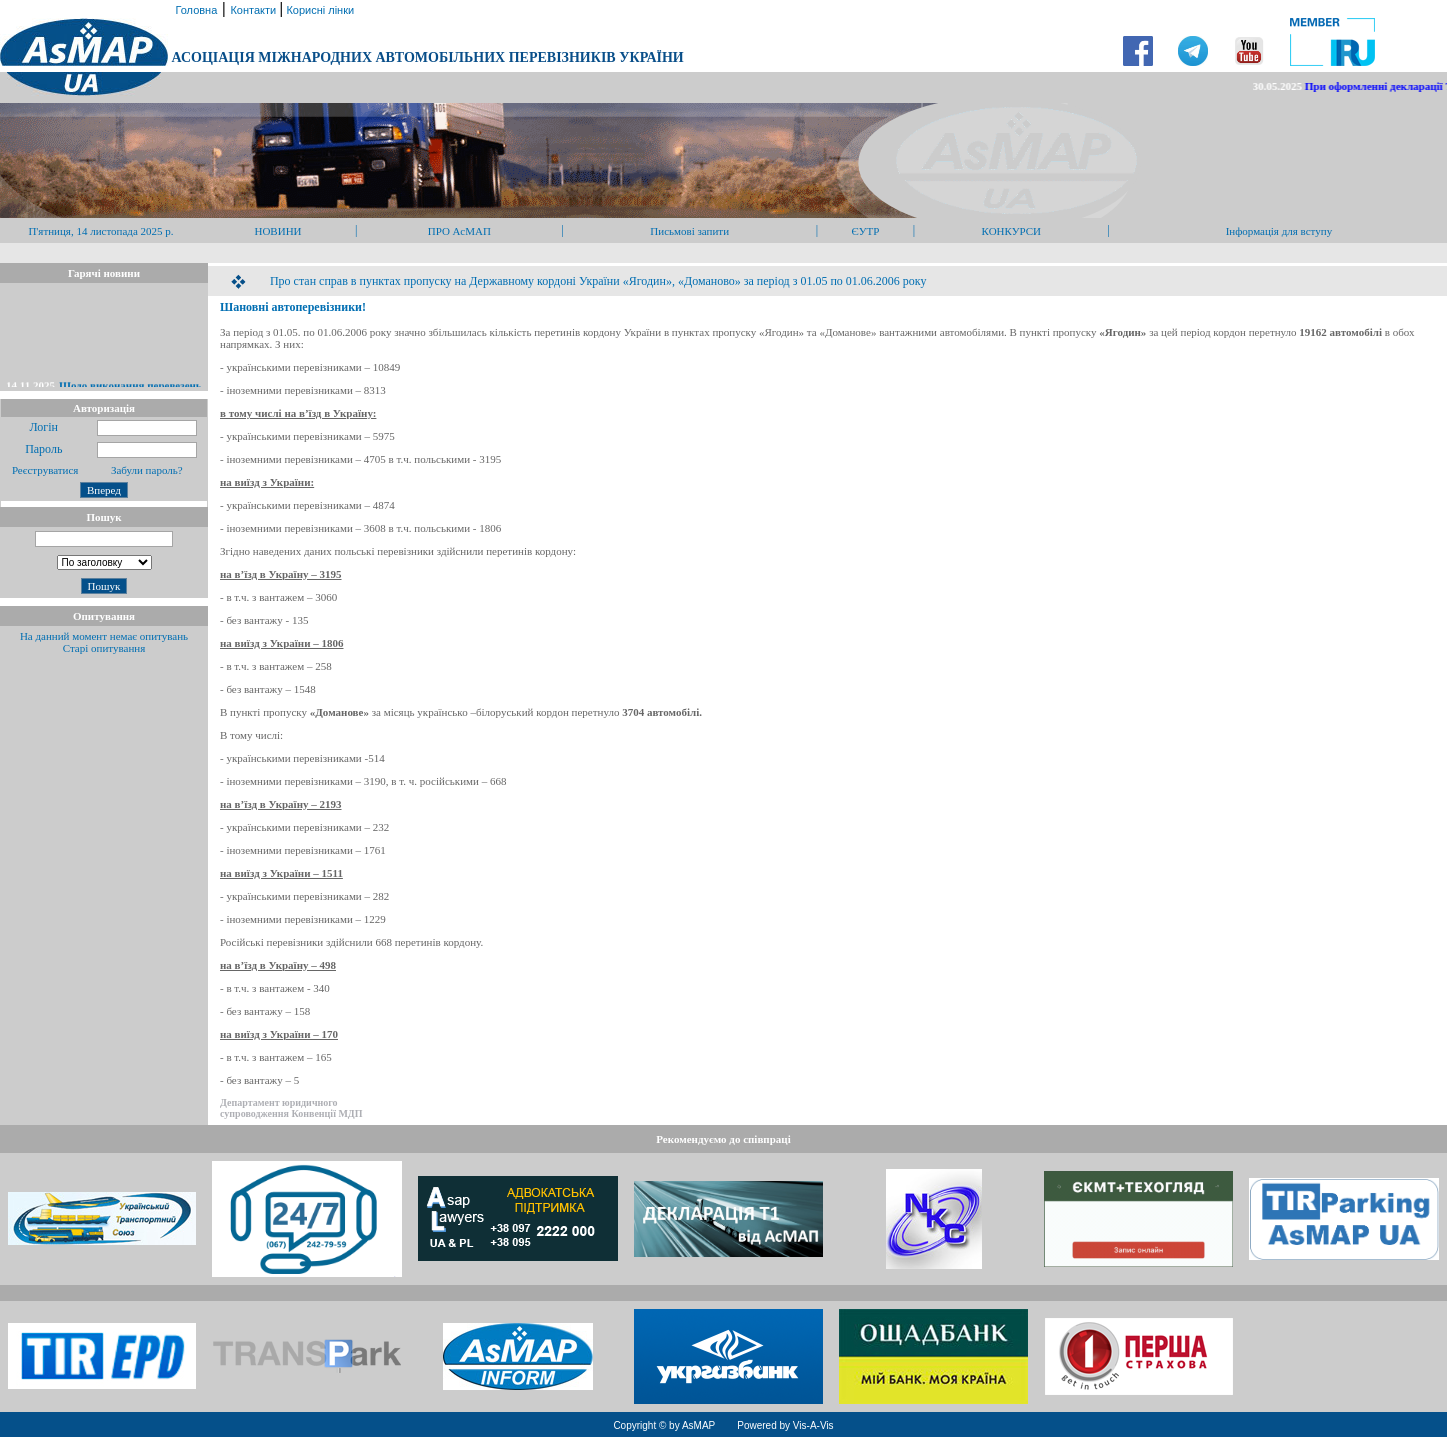 This screenshot has width=1447, height=1437. Describe the element at coordinates (147, 470) in the screenshot. I see `Забули пароль?` at that location.